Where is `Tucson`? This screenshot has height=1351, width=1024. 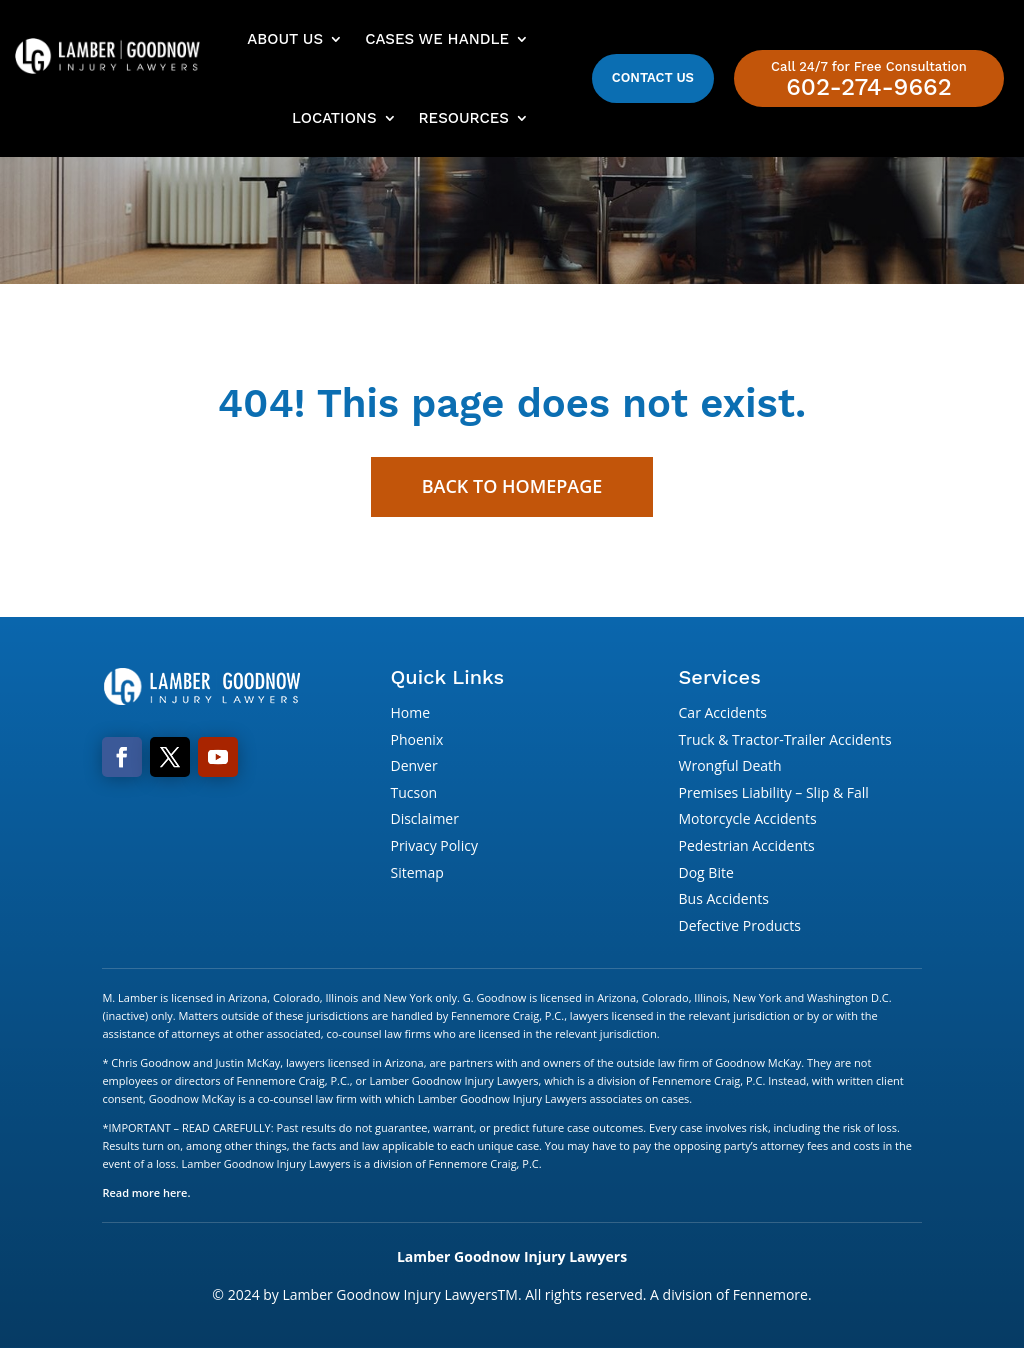
Tucson is located at coordinates (413, 794).